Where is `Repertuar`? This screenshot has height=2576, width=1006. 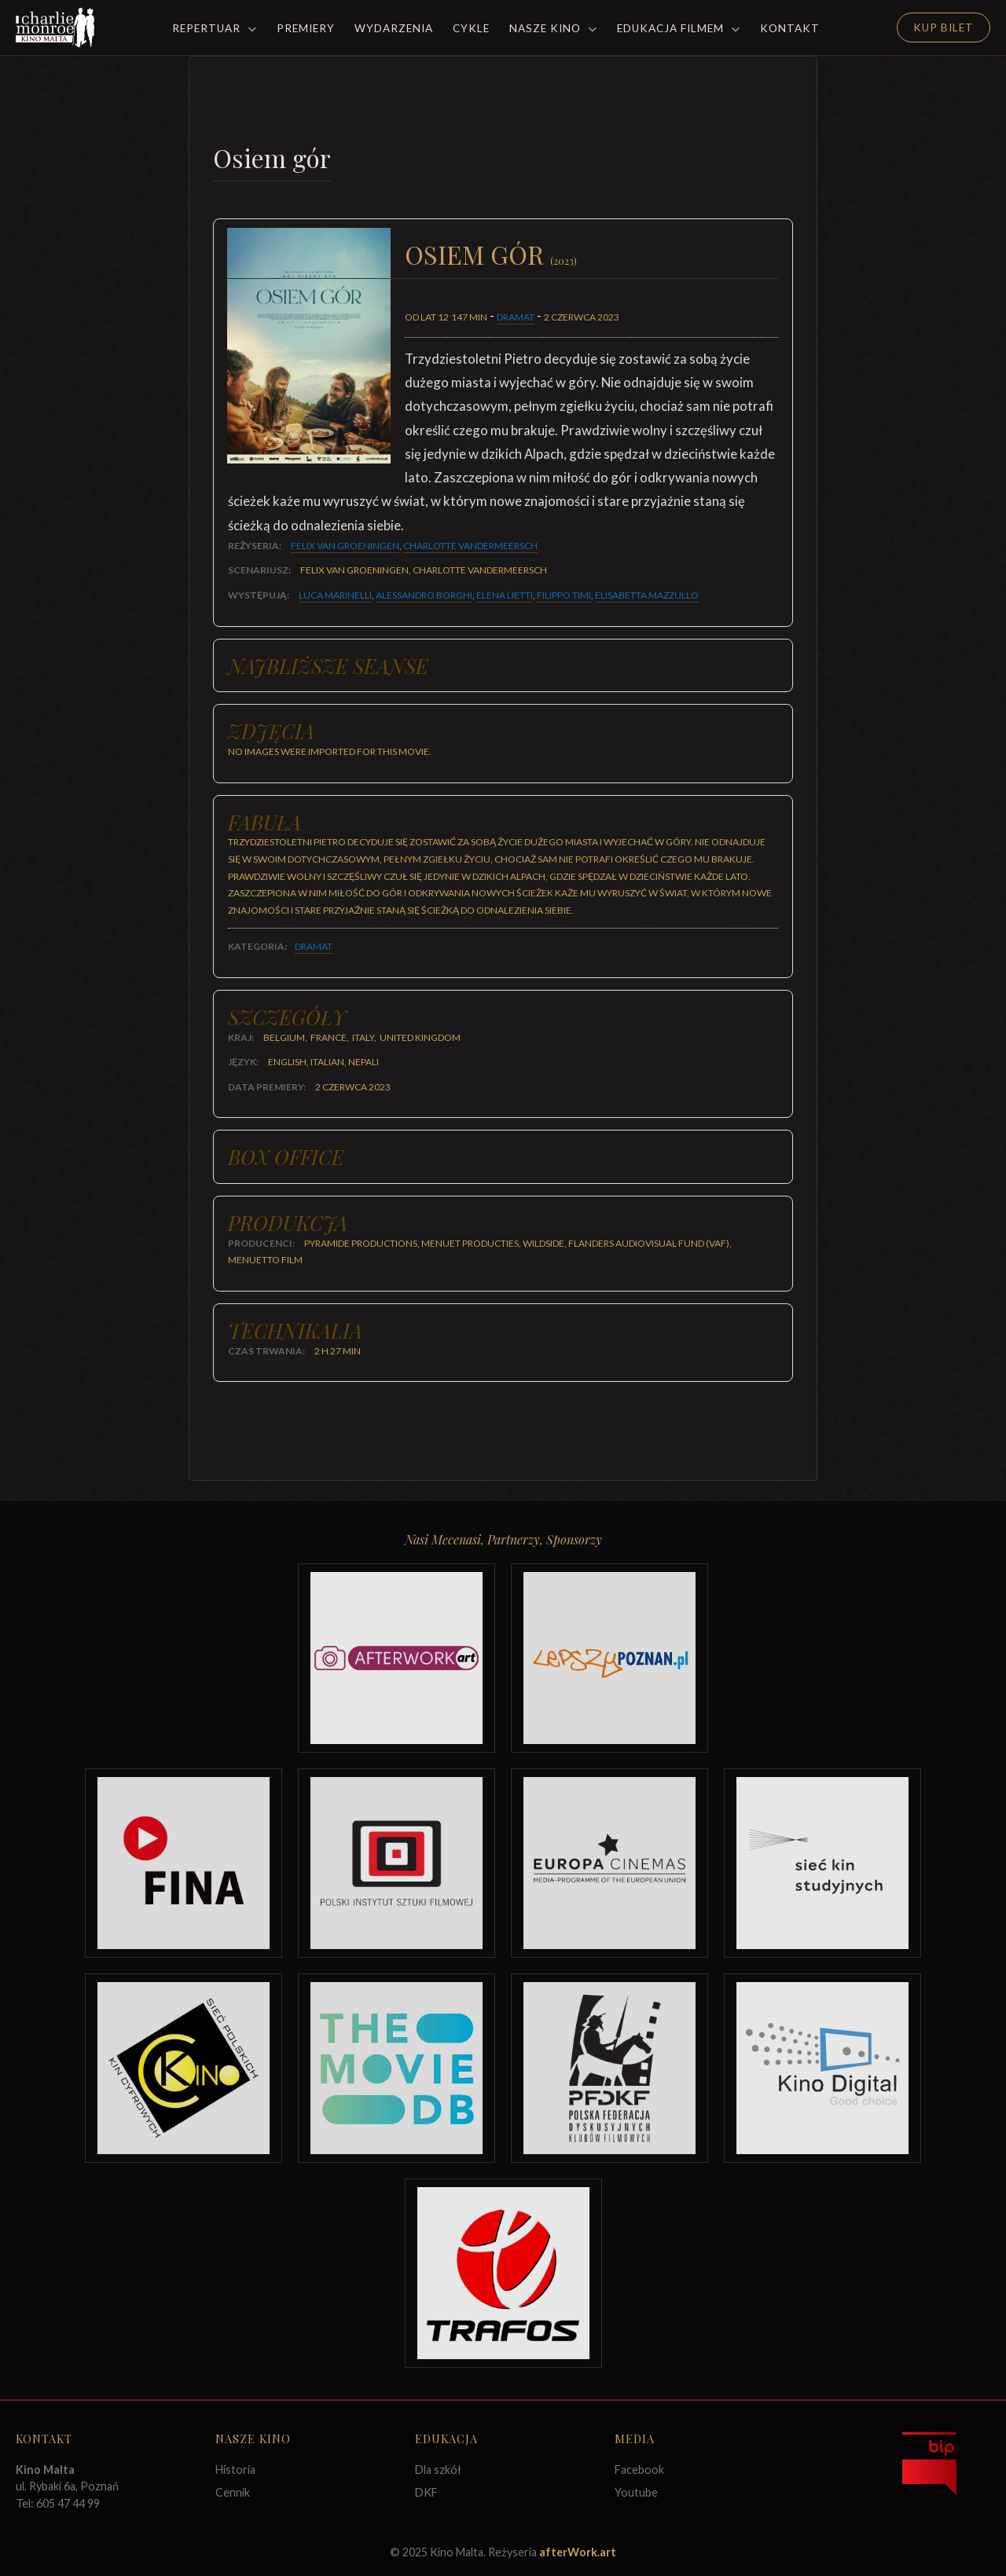 Repertuar is located at coordinates (214, 28).